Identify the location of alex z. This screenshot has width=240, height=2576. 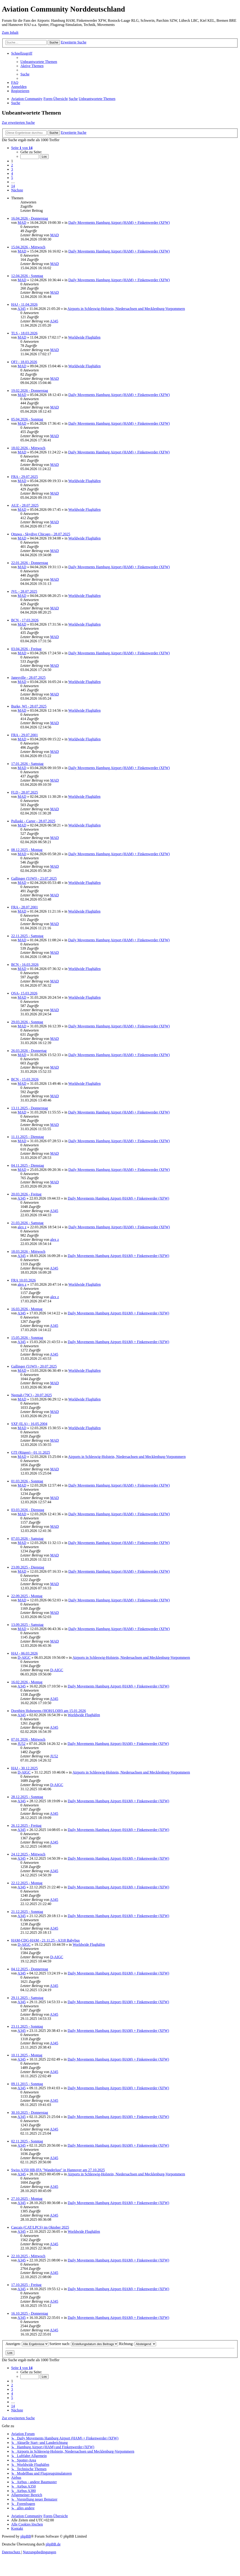
(22, 1227).